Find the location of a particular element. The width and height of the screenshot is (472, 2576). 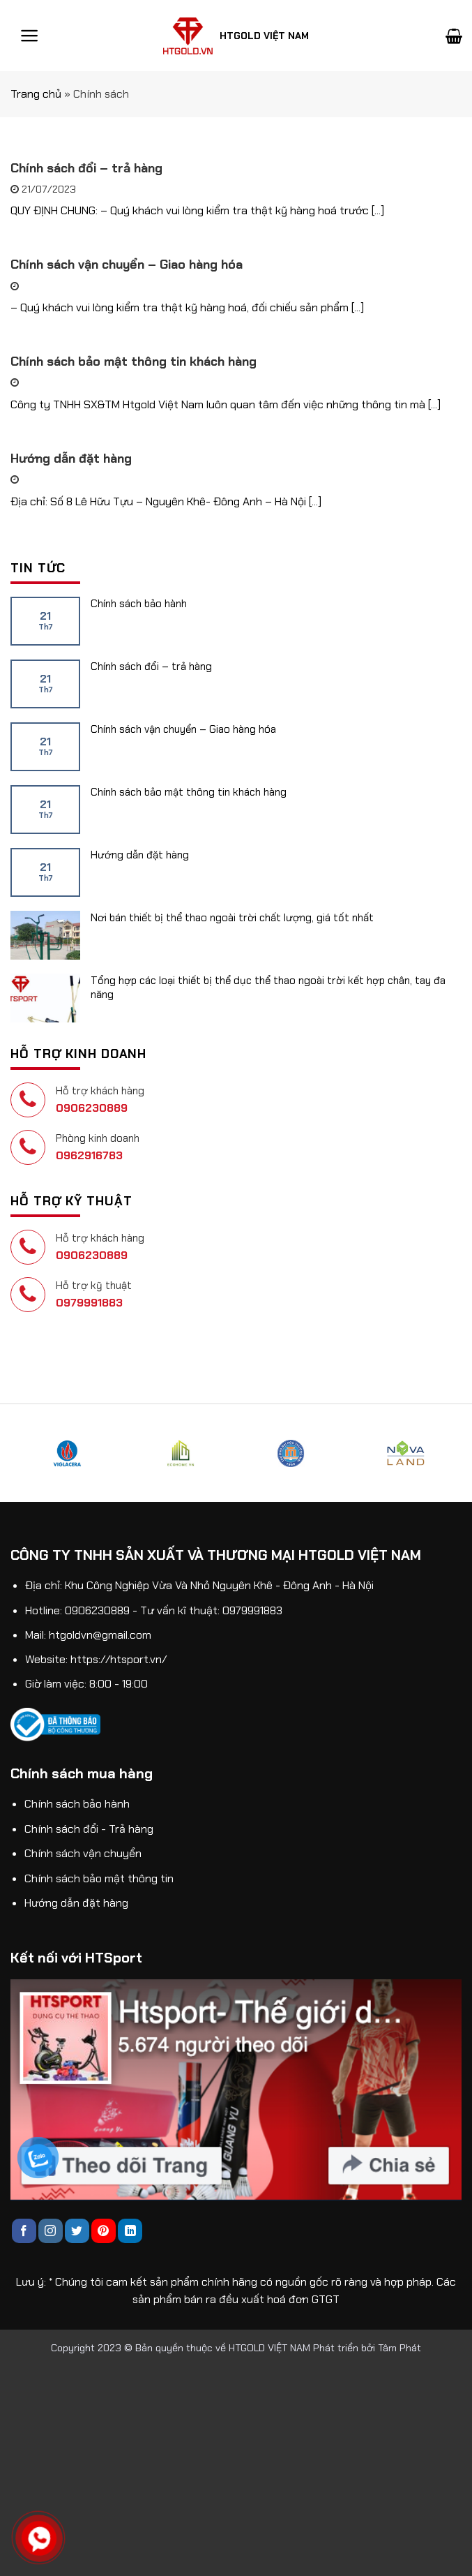

0906230889 is located at coordinates (92, 1108).